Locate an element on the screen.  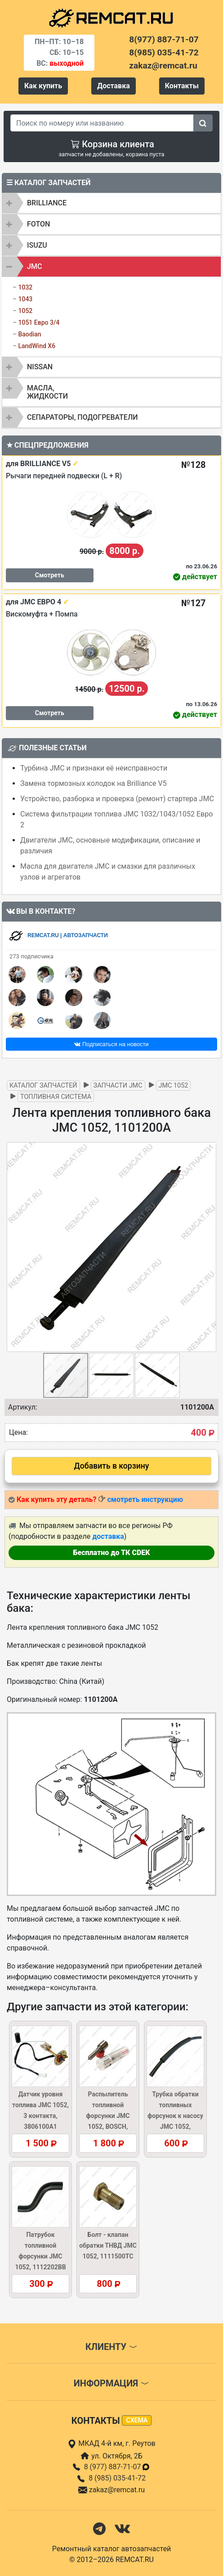
Как купить is located at coordinates (43, 86).